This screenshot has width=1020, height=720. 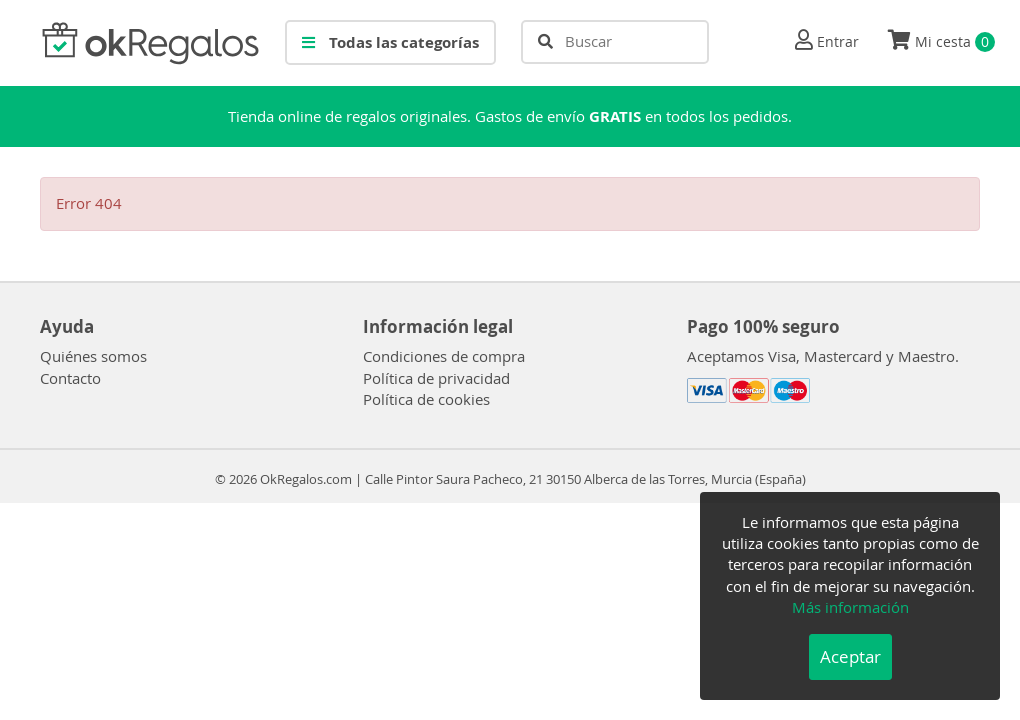 What do you see at coordinates (93, 356) in the screenshot?
I see `Quiénes somos` at bounding box center [93, 356].